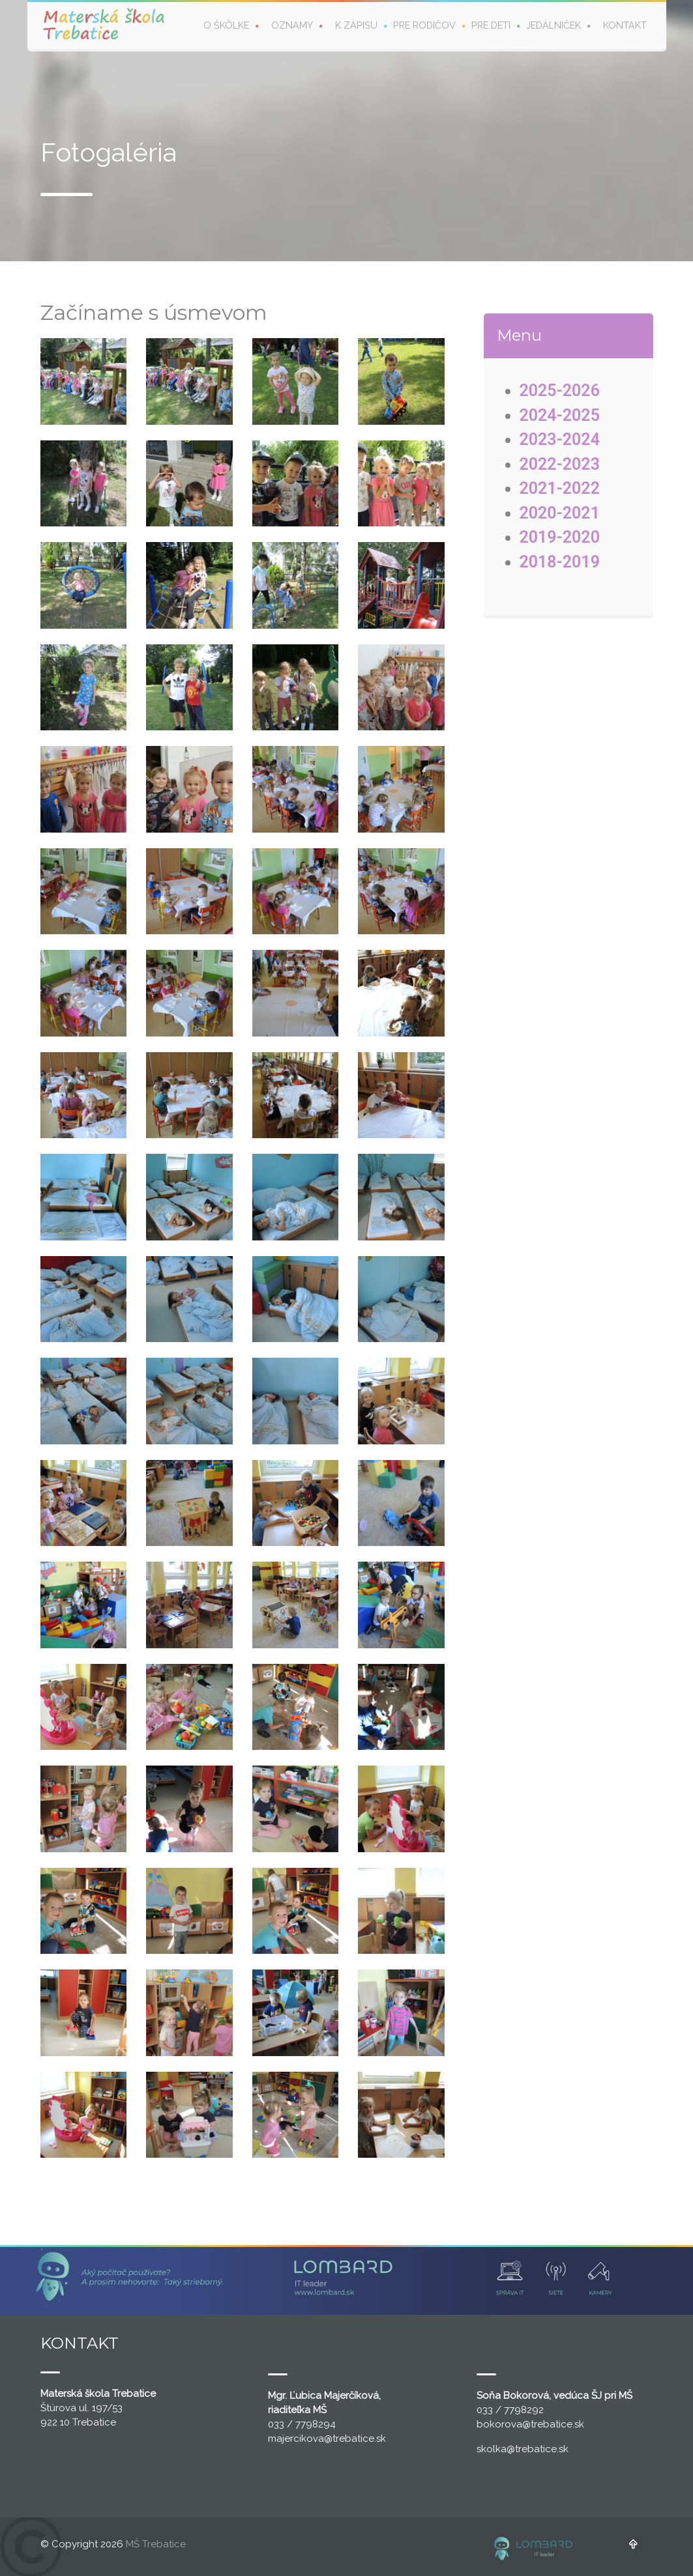 The height and width of the screenshot is (2576, 693). Describe the element at coordinates (560, 488) in the screenshot. I see `2021-2022` at that location.